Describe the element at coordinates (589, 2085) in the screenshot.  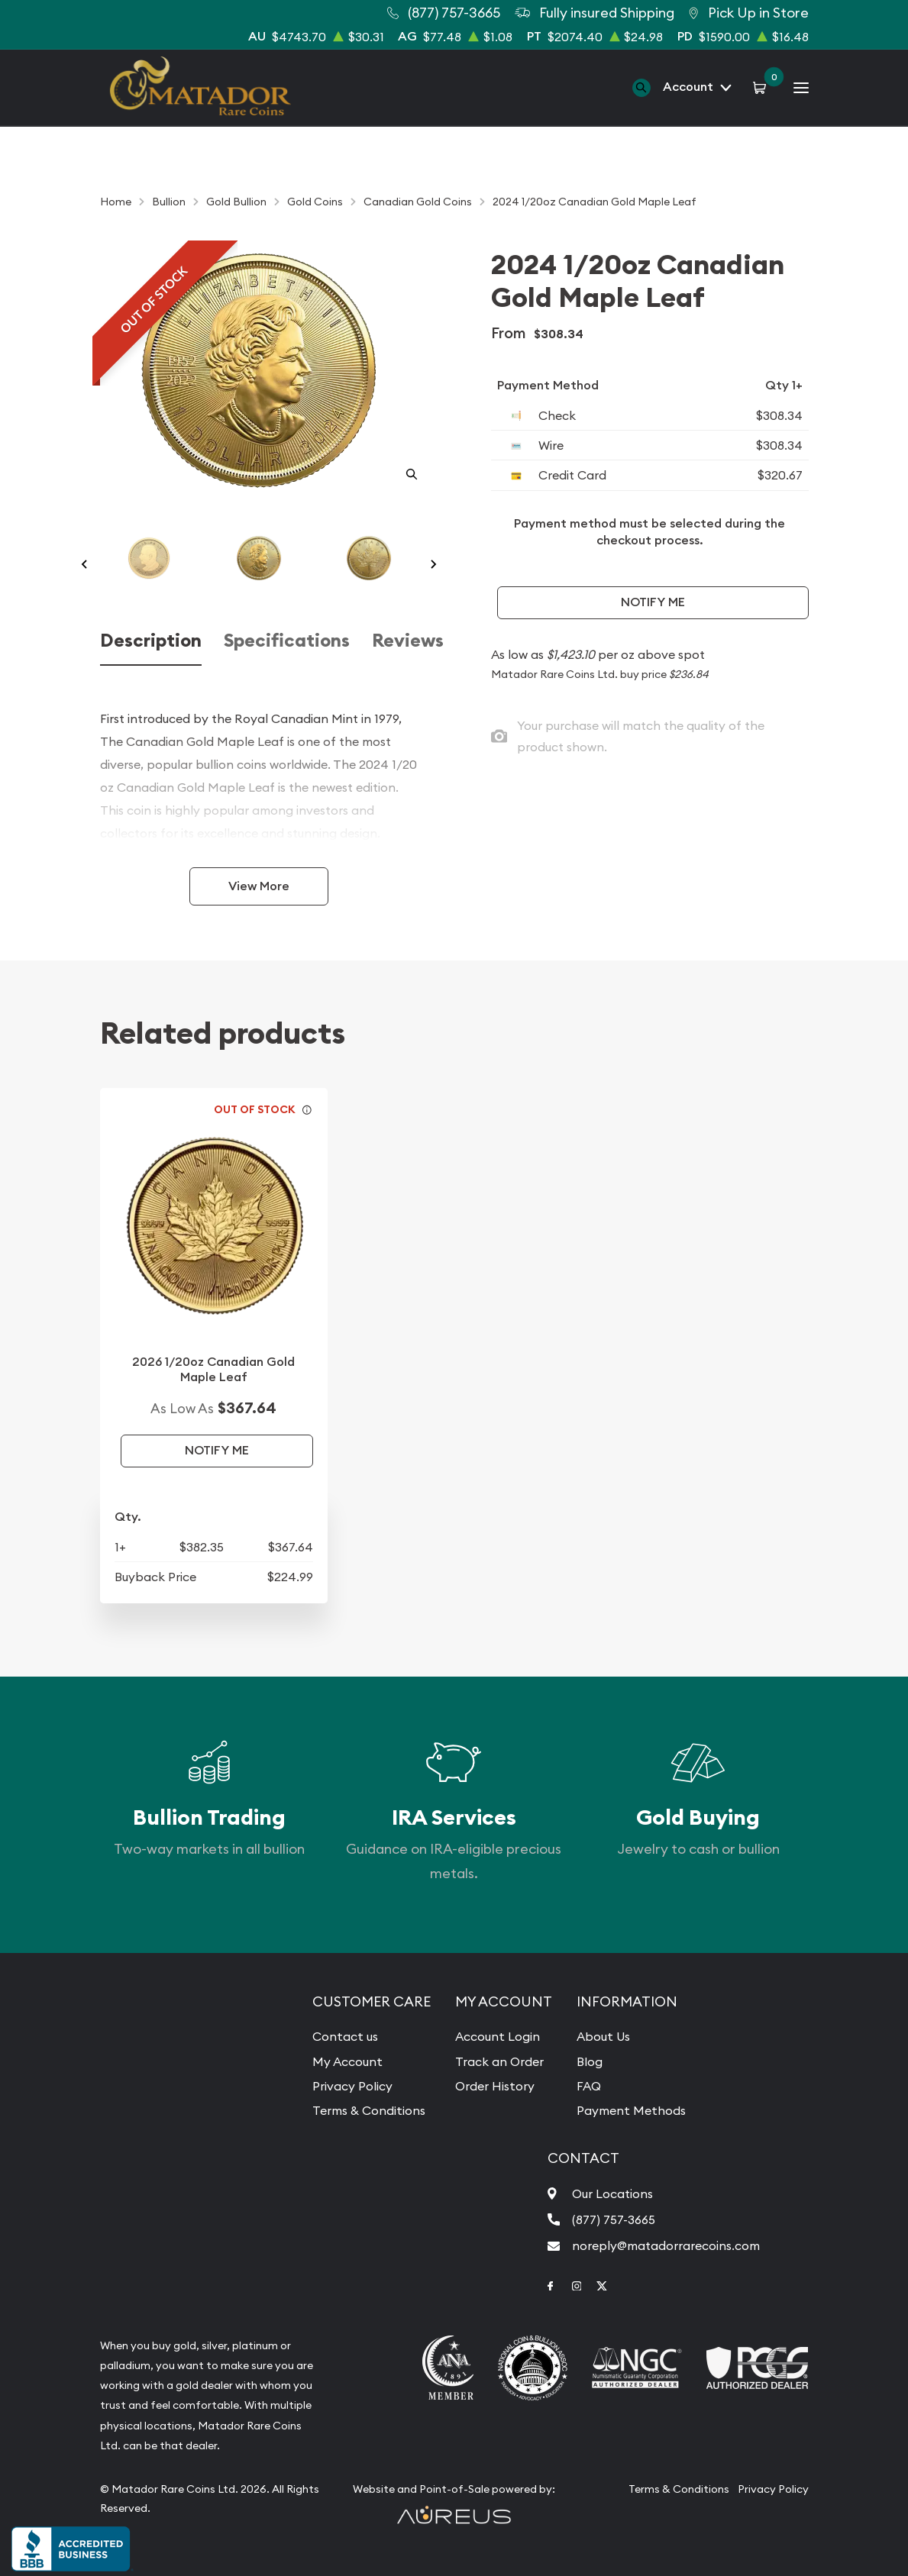
I see `FAQ` at that location.